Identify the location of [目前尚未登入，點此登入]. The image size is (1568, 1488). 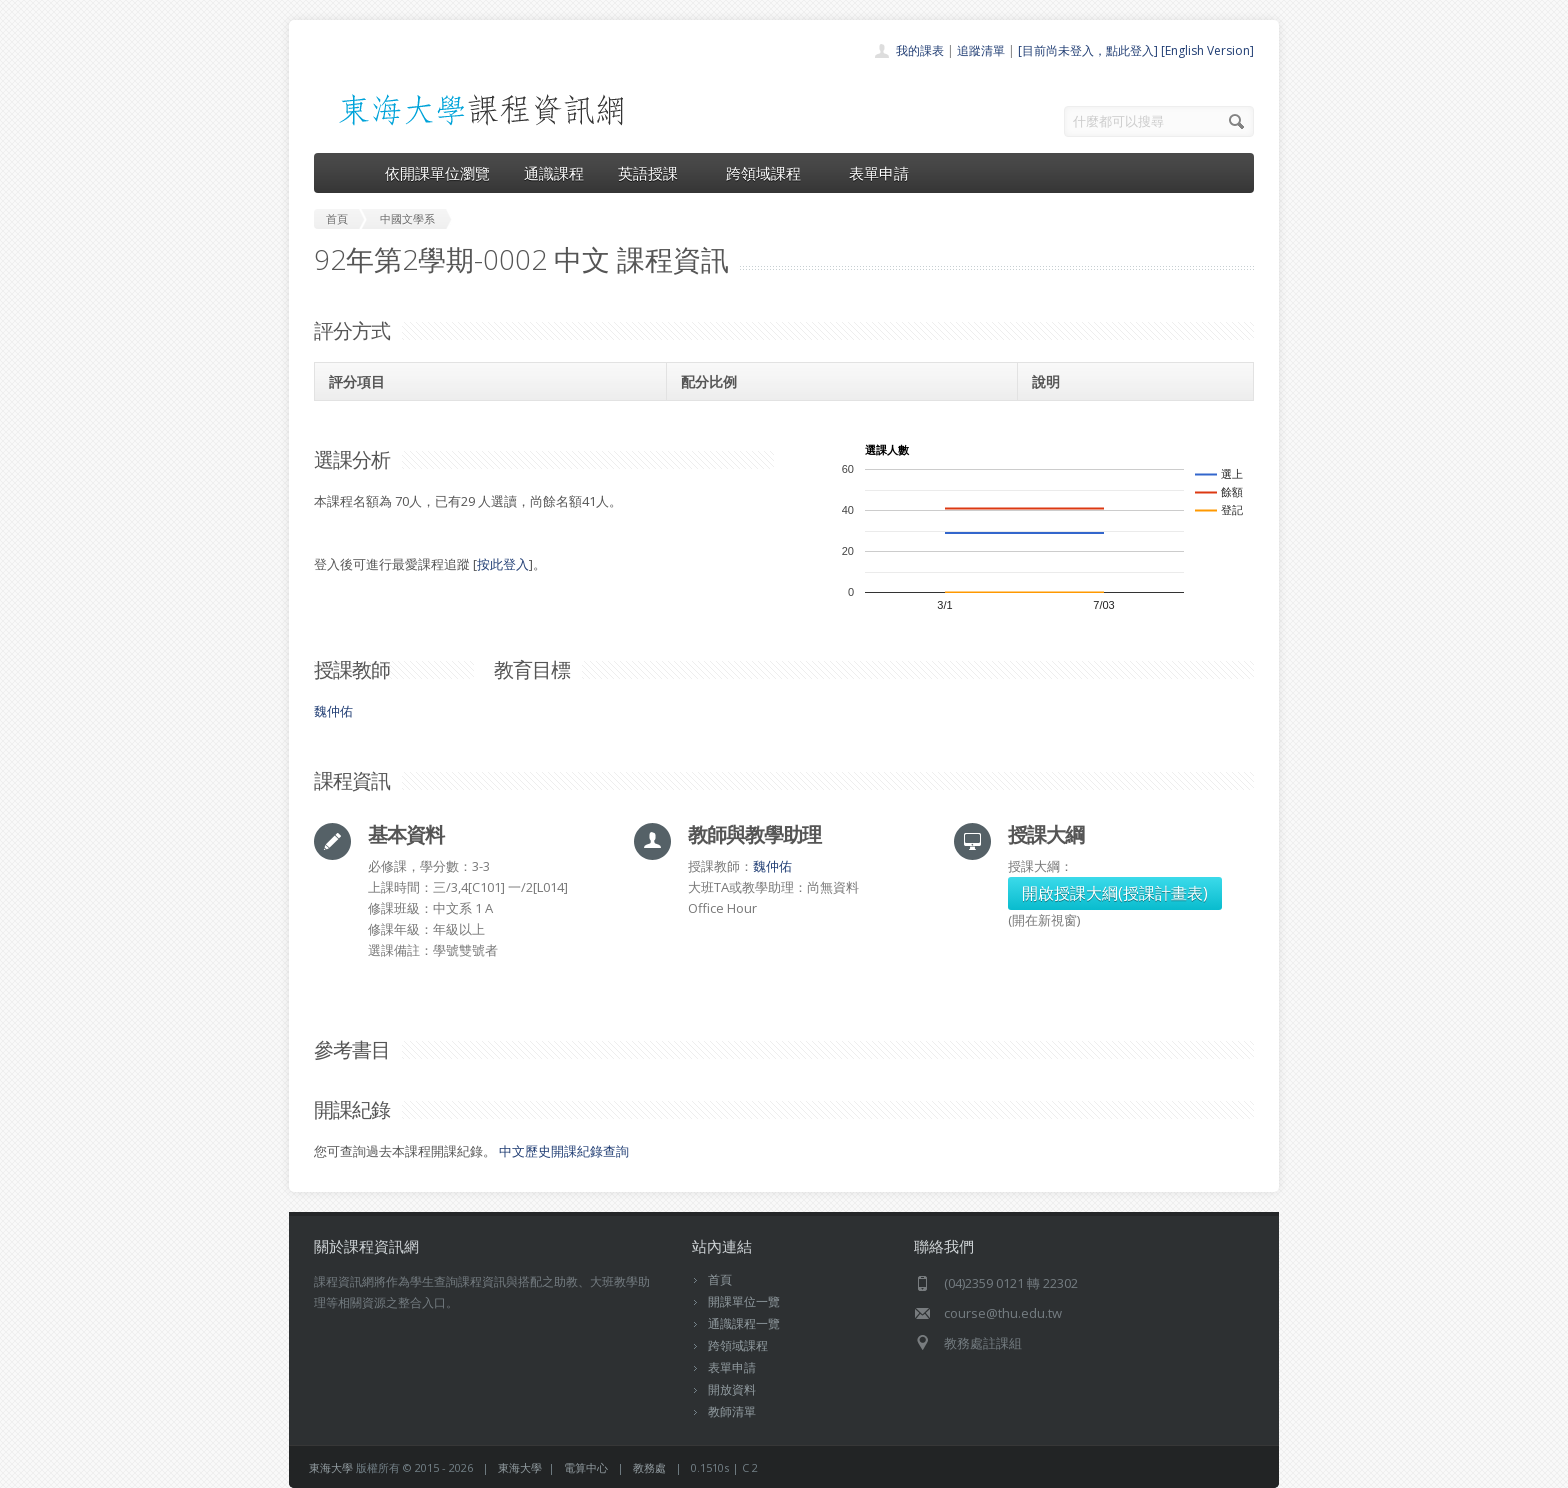
(1088, 50).